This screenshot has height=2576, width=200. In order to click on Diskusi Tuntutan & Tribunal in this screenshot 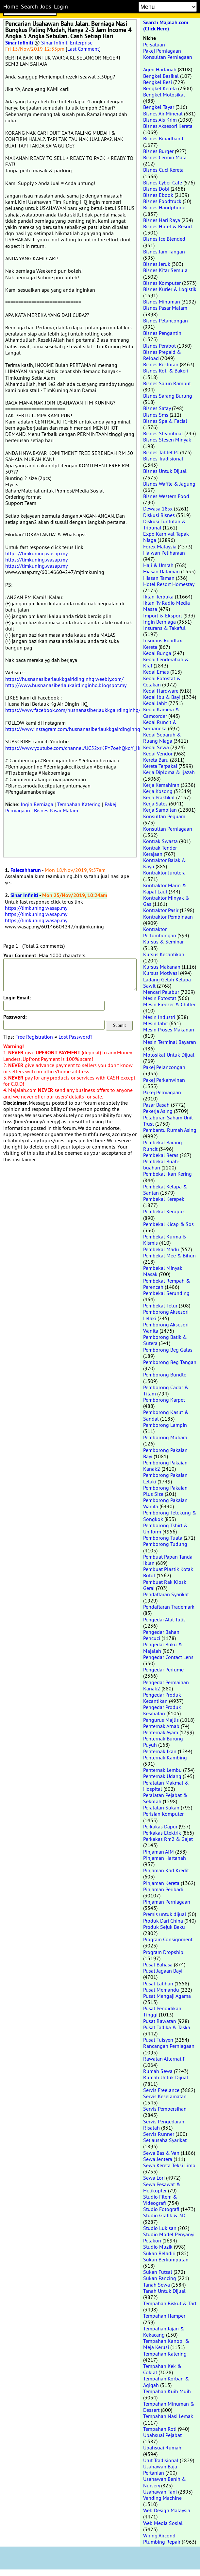, I will do `click(164, 524)`.